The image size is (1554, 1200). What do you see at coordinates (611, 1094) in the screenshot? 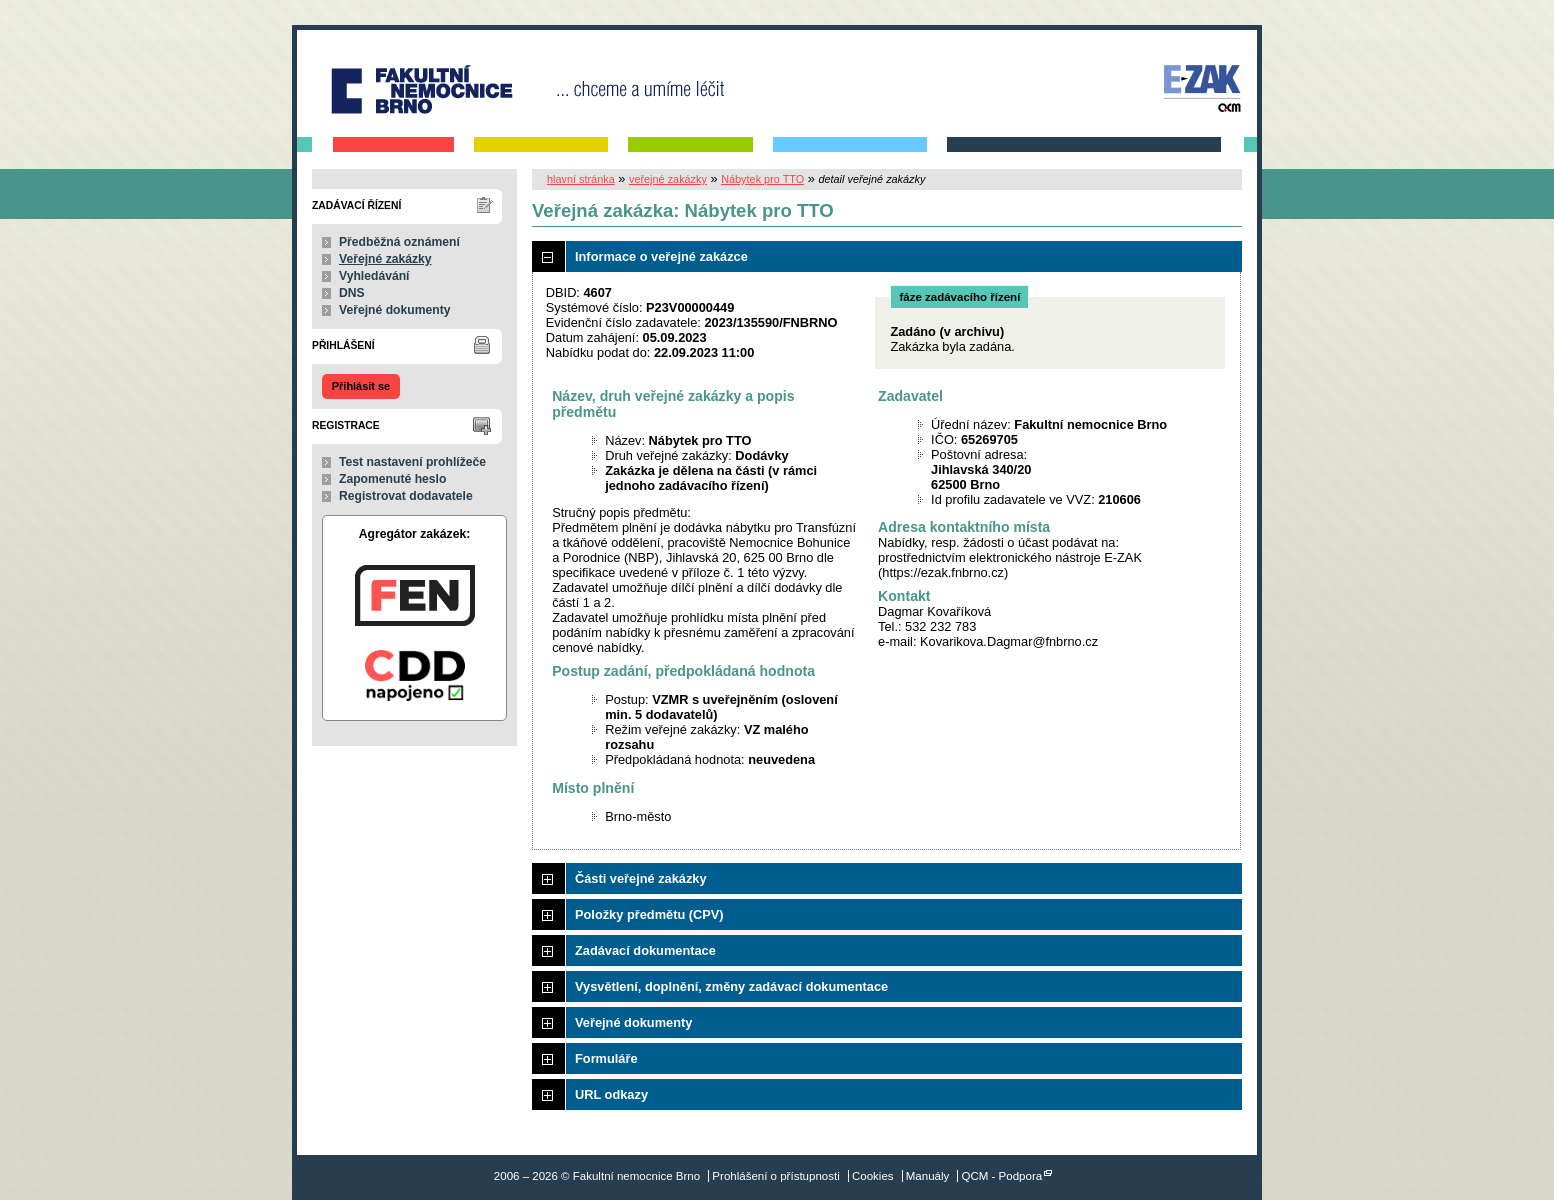
I see `URL odkazy` at bounding box center [611, 1094].